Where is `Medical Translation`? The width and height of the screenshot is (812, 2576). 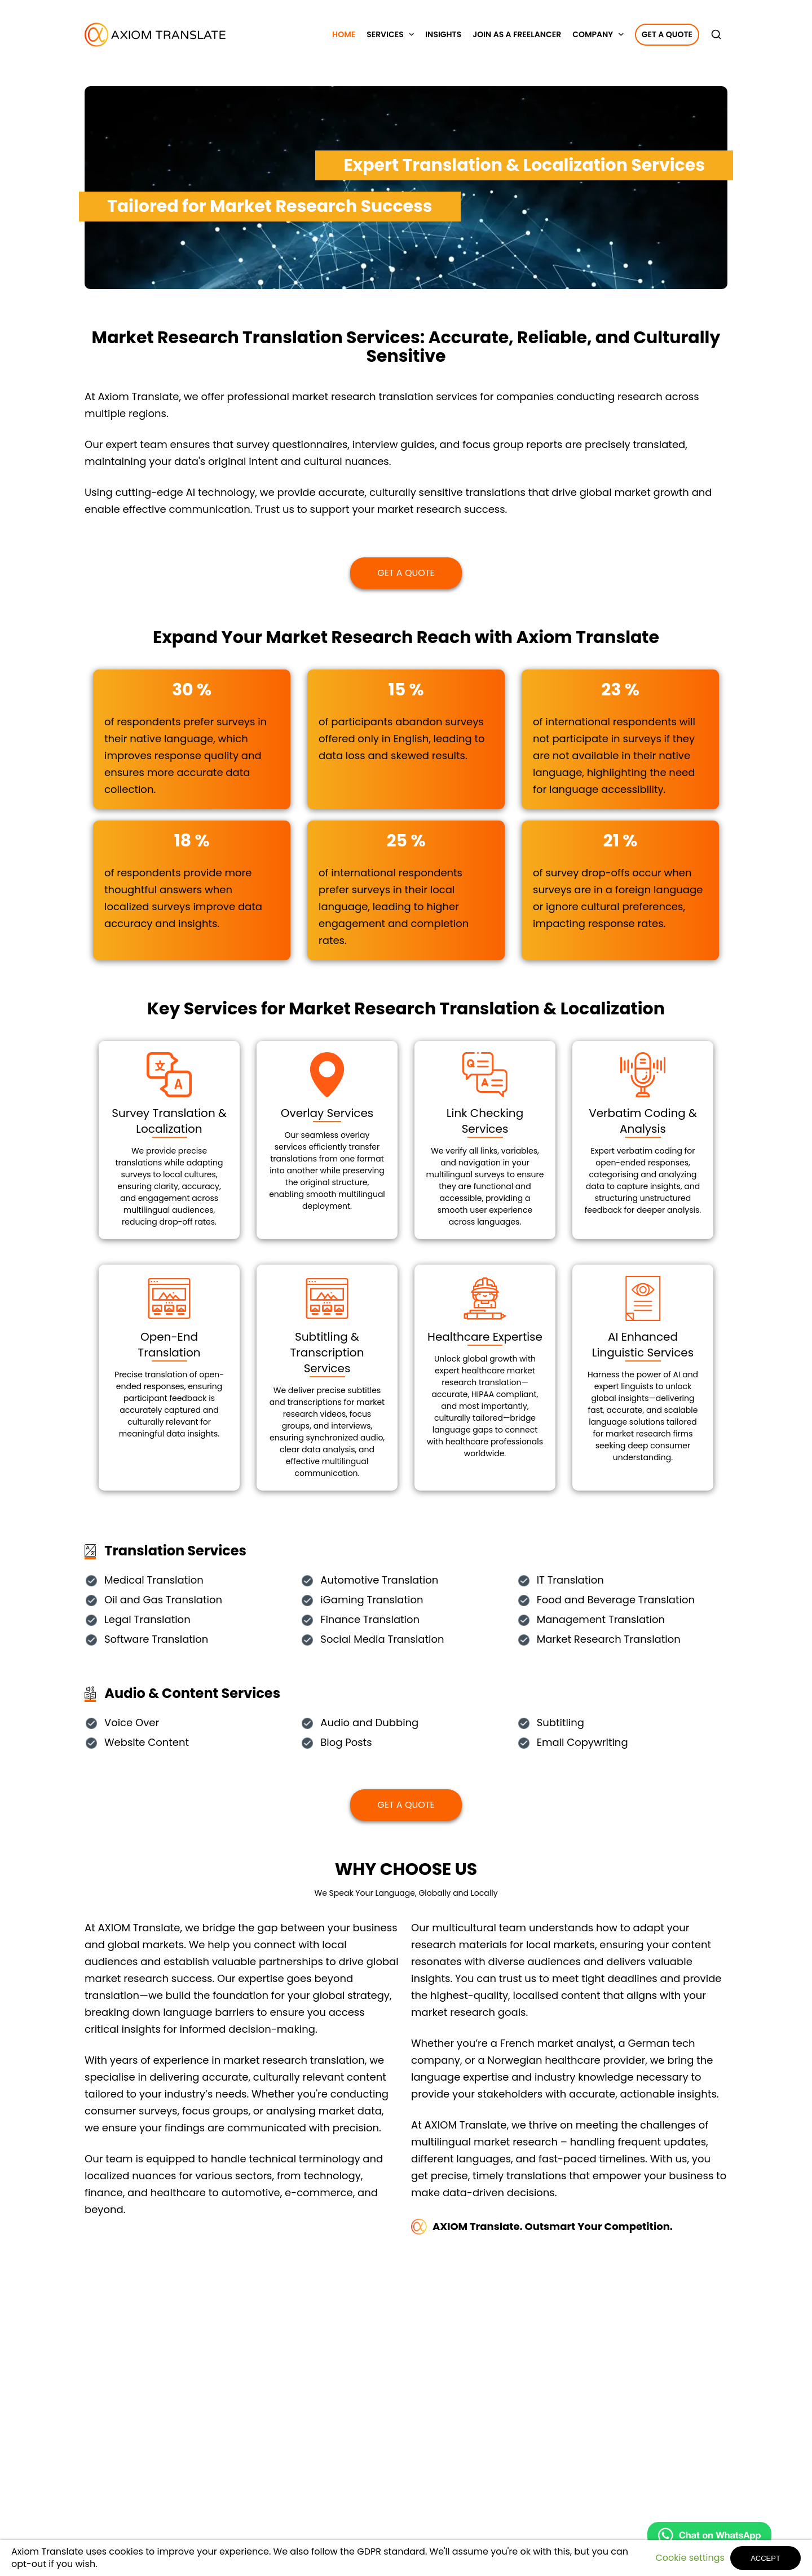 Medical Translation is located at coordinates (154, 1580).